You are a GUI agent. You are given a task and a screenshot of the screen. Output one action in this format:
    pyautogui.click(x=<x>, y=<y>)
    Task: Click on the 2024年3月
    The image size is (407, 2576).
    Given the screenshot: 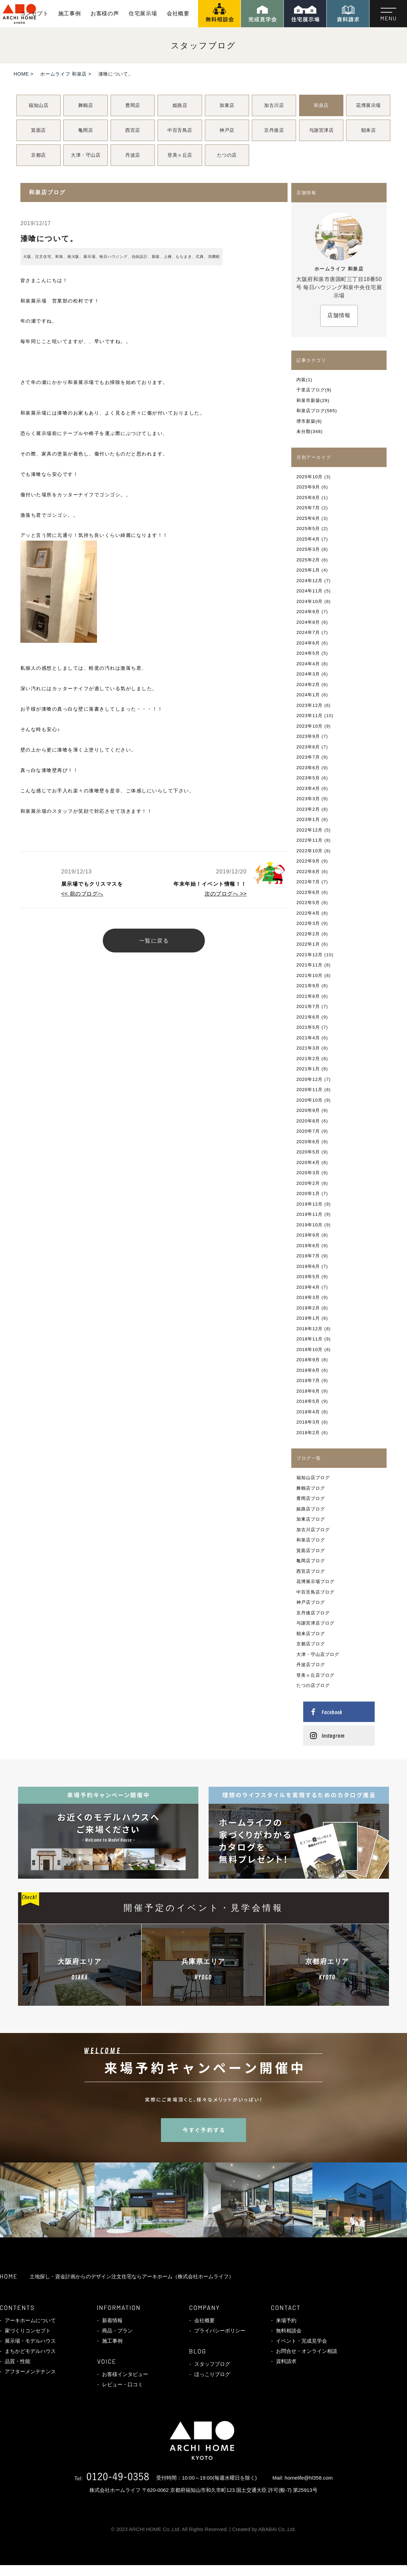 What is the action you would take?
    pyautogui.click(x=308, y=674)
    